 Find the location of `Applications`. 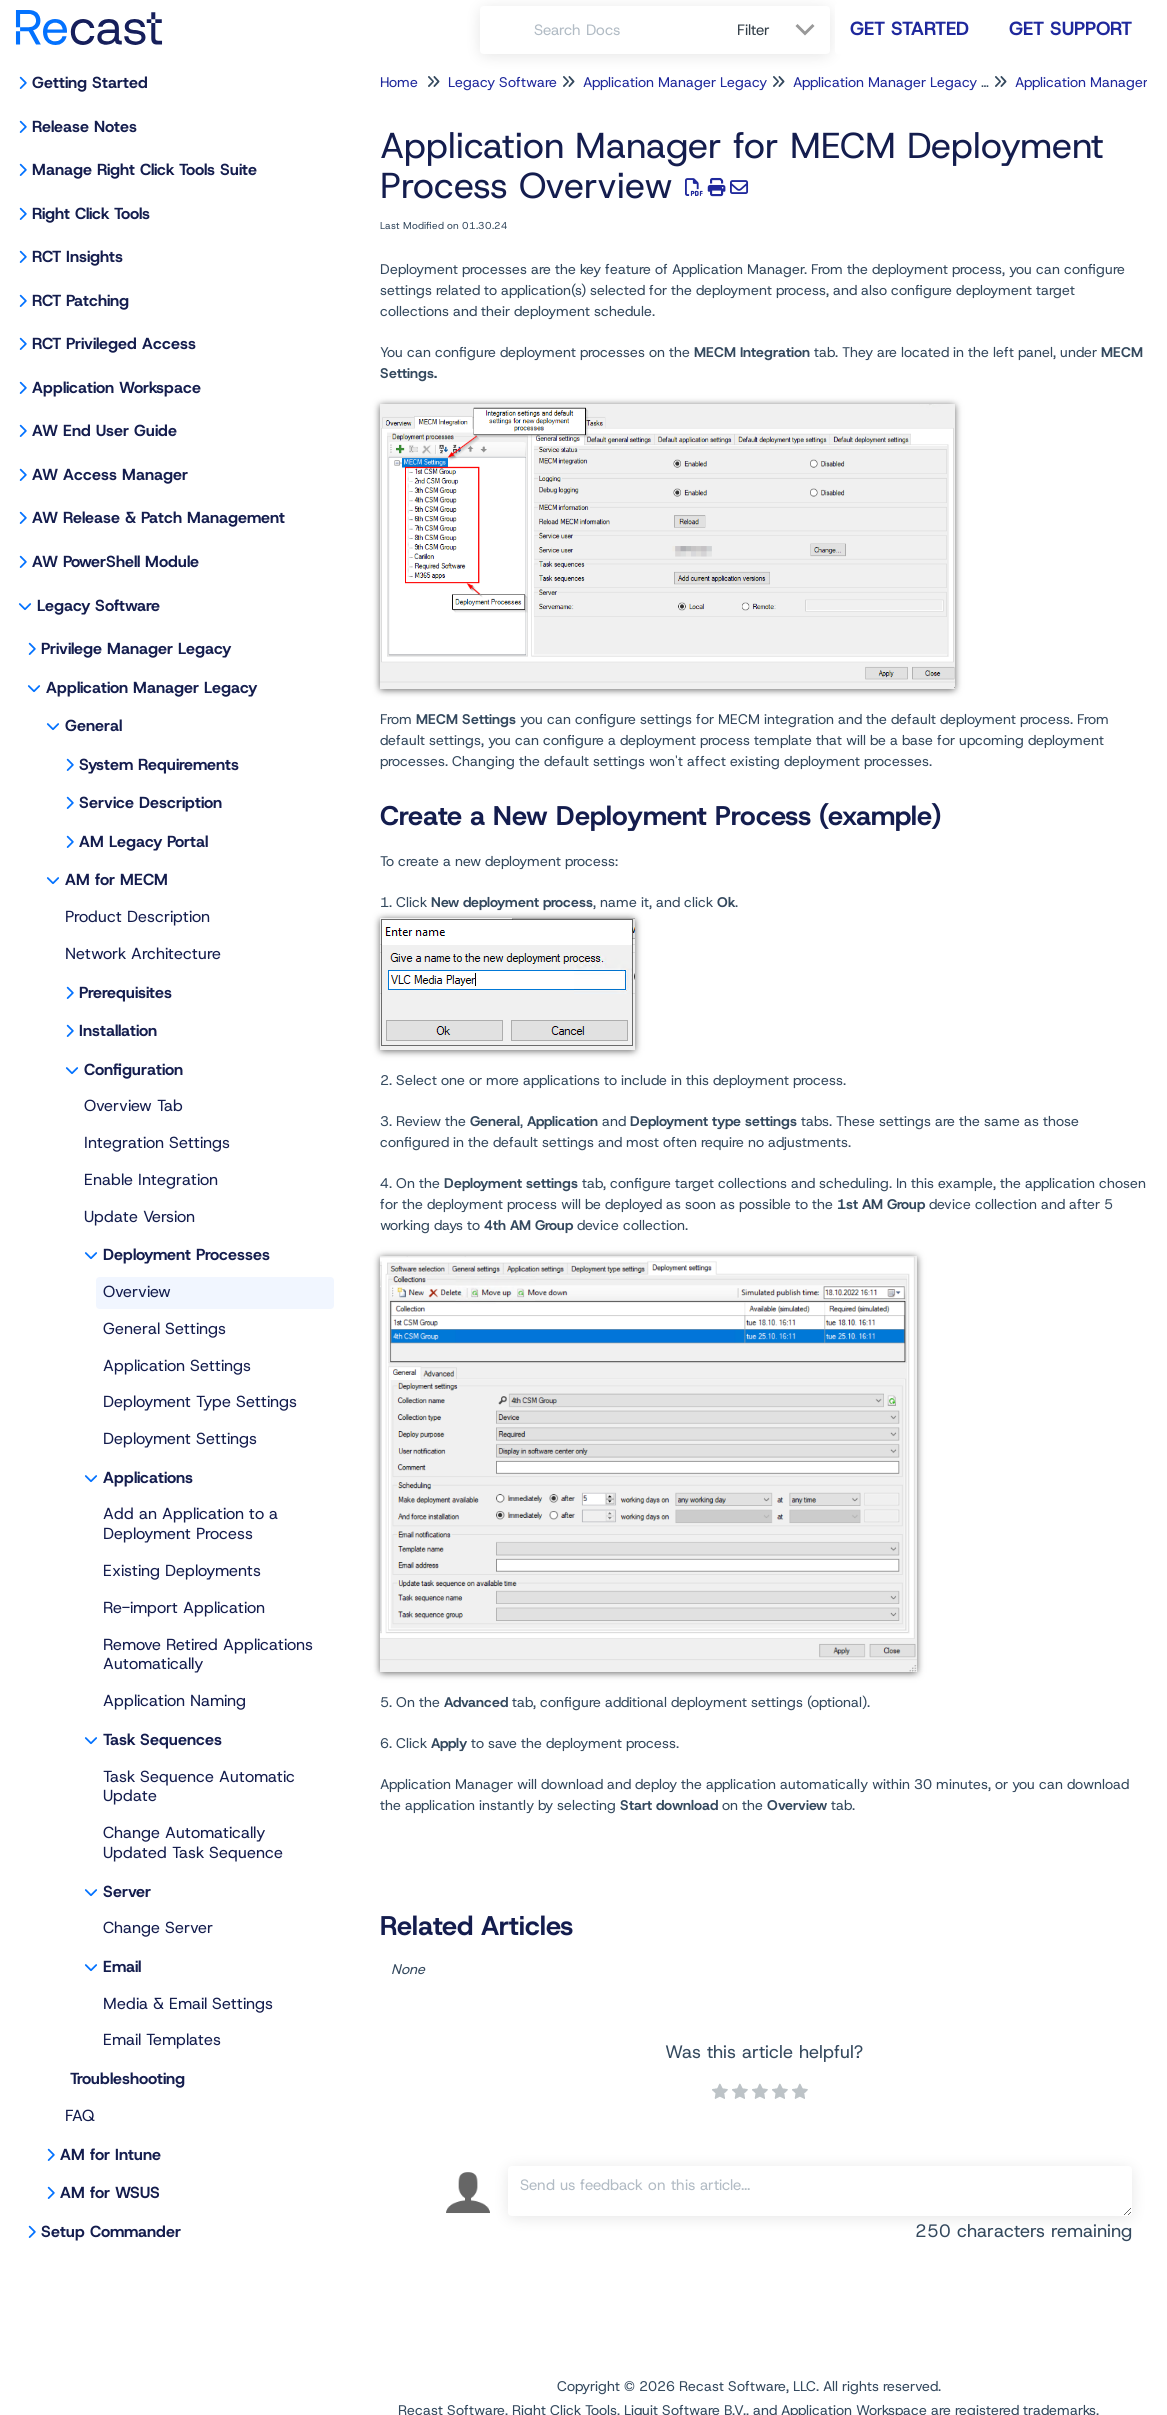

Applications is located at coordinates (148, 1477).